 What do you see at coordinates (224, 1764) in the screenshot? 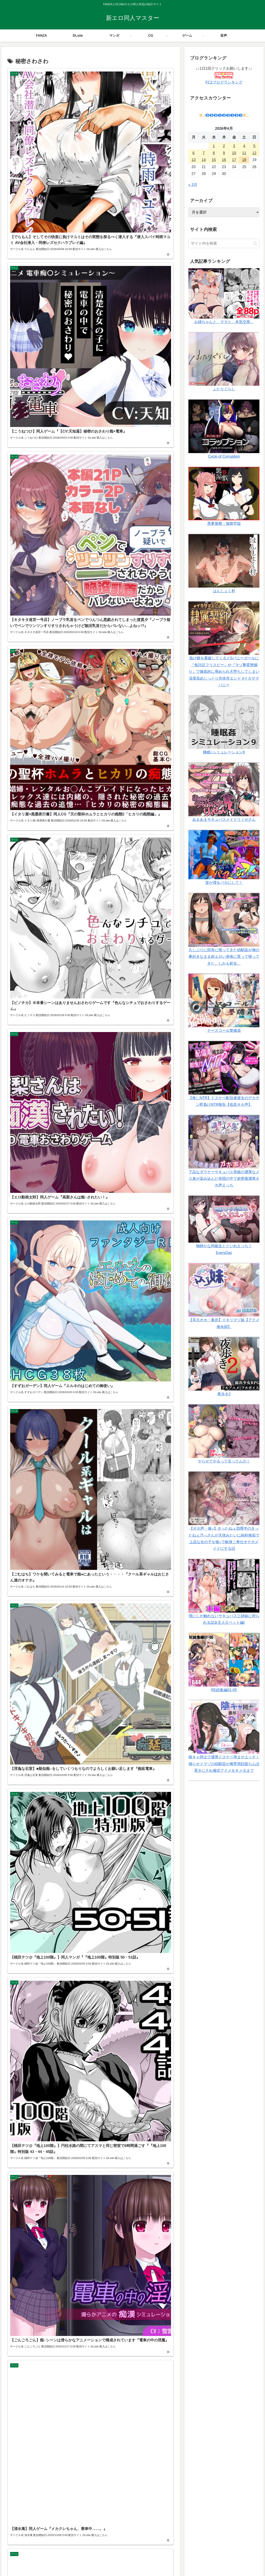
I see `陰キャ同士で濃厚ドスケベ孕ませエッチ！拗らせドマゾの幼馴染が俺専用顔面ちんぽ置きにされ服従アクメをキメるまで` at bounding box center [224, 1764].